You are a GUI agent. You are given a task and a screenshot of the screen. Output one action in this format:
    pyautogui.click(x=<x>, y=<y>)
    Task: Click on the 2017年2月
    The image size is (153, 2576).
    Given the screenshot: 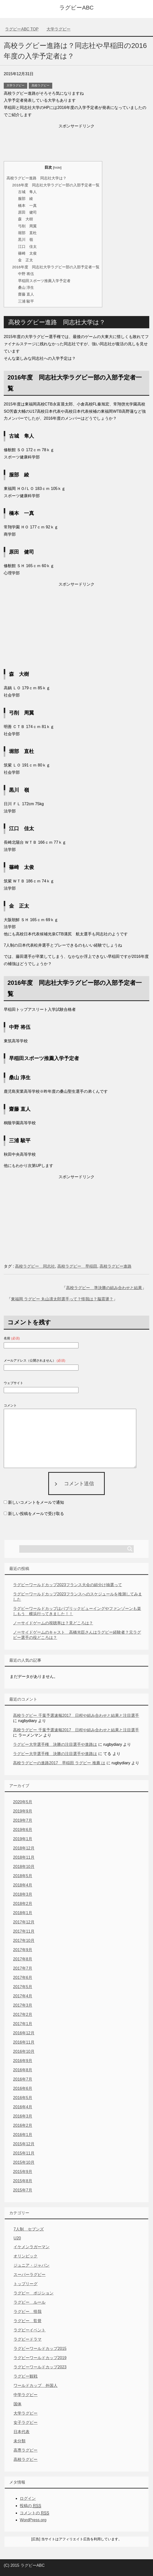 What is the action you would take?
    pyautogui.click(x=22, y=2014)
    